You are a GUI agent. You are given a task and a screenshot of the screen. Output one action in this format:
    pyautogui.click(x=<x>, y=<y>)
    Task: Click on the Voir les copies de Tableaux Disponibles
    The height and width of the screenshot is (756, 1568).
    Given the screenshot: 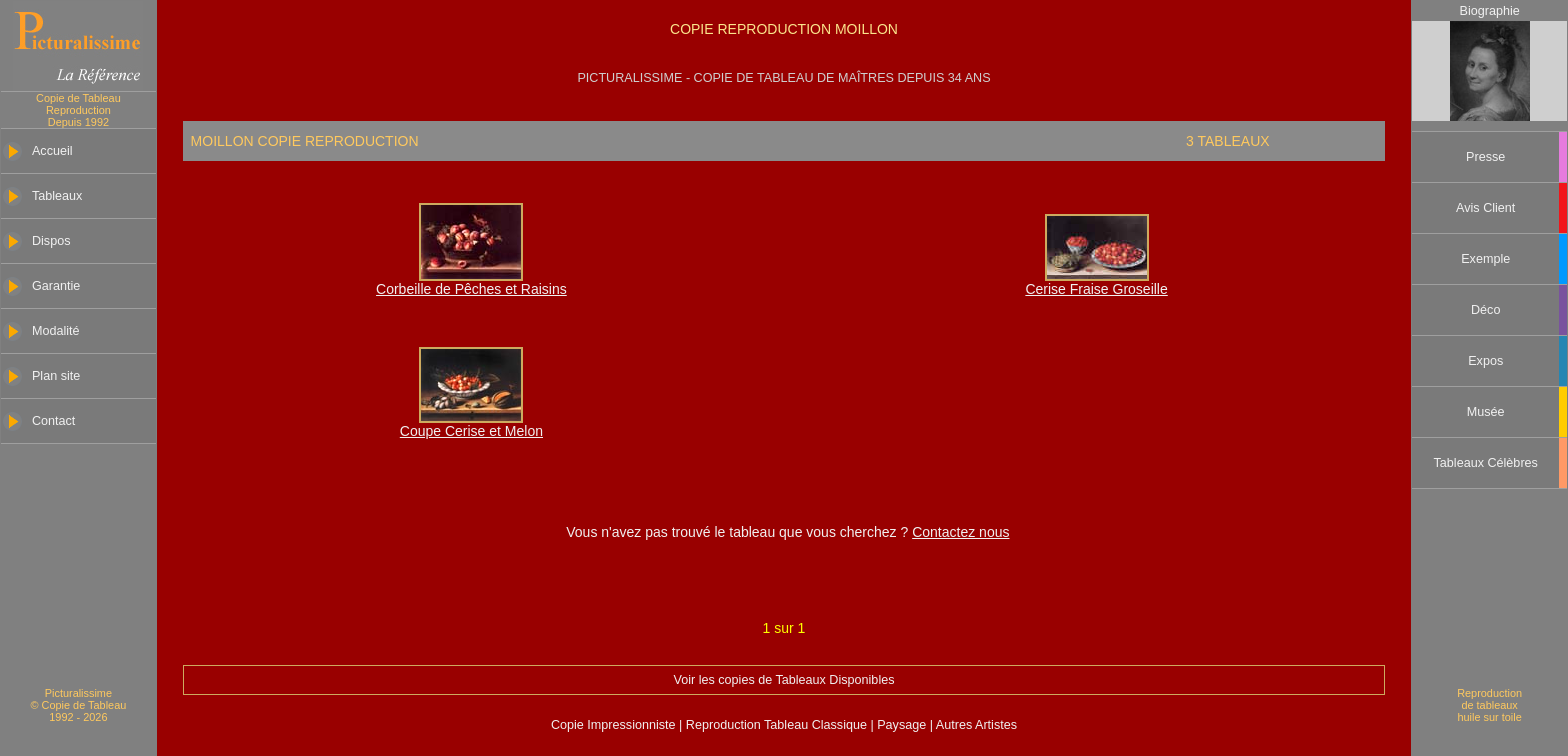 What is the action you would take?
    pyautogui.click(x=783, y=680)
    